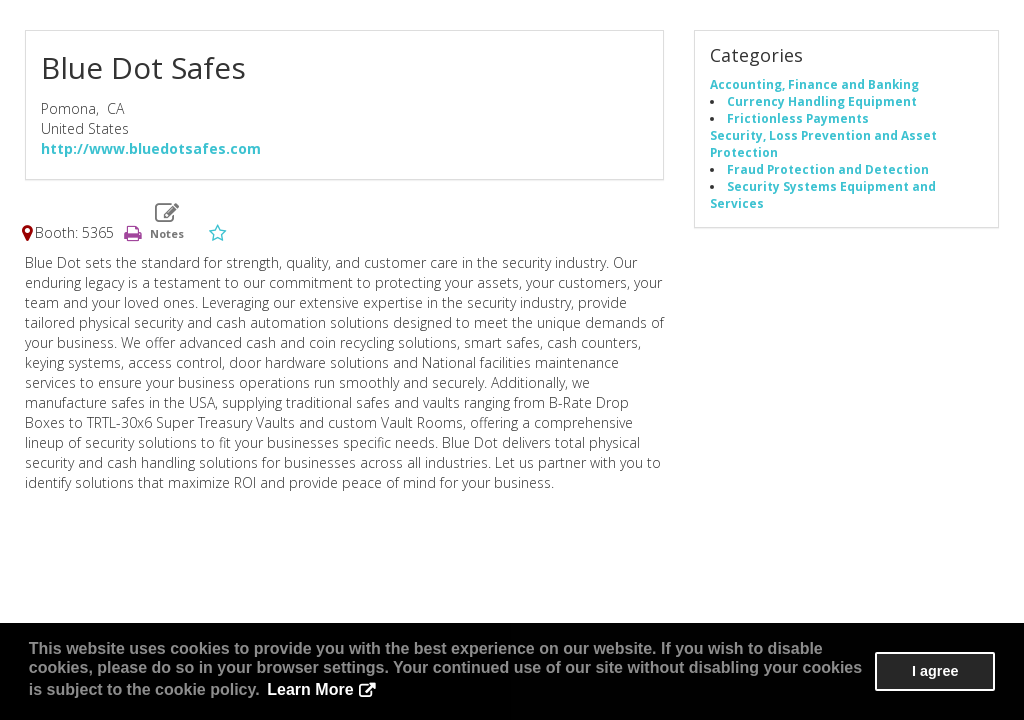 The height and width of the screenshot is (720, 1024). Describe the element at coordinates (828, 169) in the screenshot. I see `Fraud Protection and Detection` at that location.